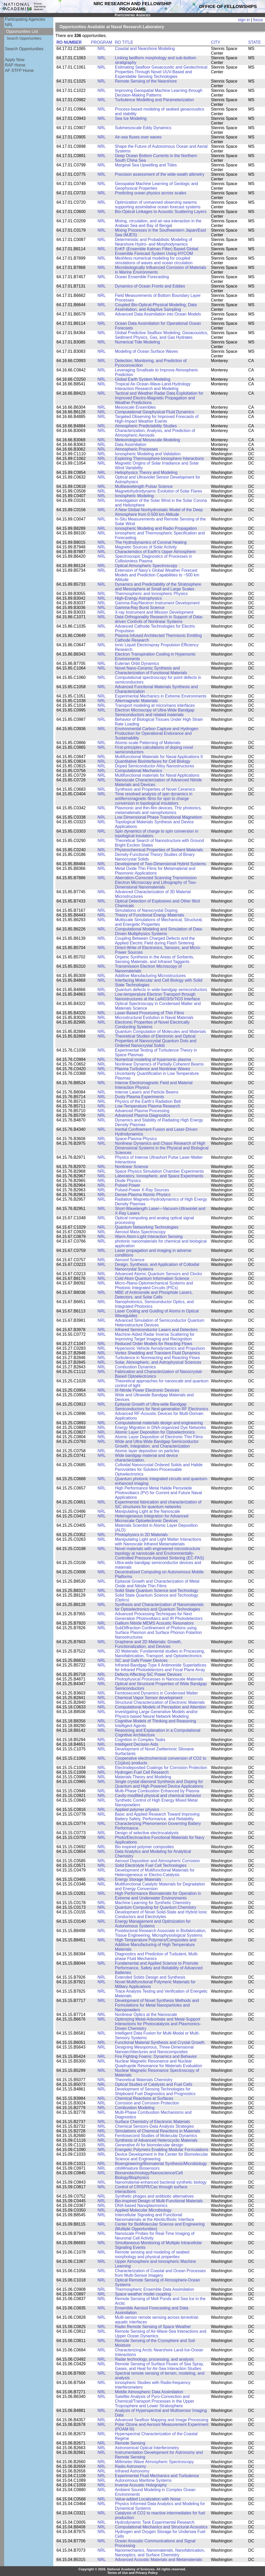 The image size is (265, 2576). I want to click on Development of Two-Dimensional Hybrid Systems, so click(160, 864).